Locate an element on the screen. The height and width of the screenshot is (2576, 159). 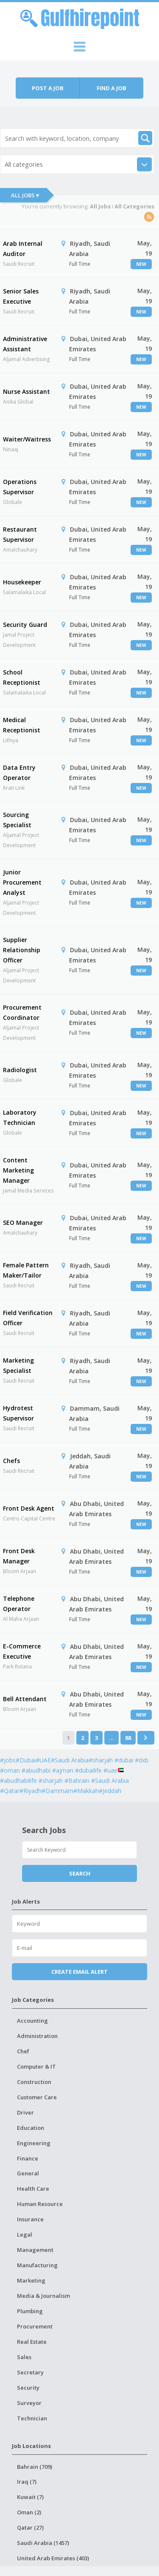
Waiter/Waitress is located at coordinates (27, 439).